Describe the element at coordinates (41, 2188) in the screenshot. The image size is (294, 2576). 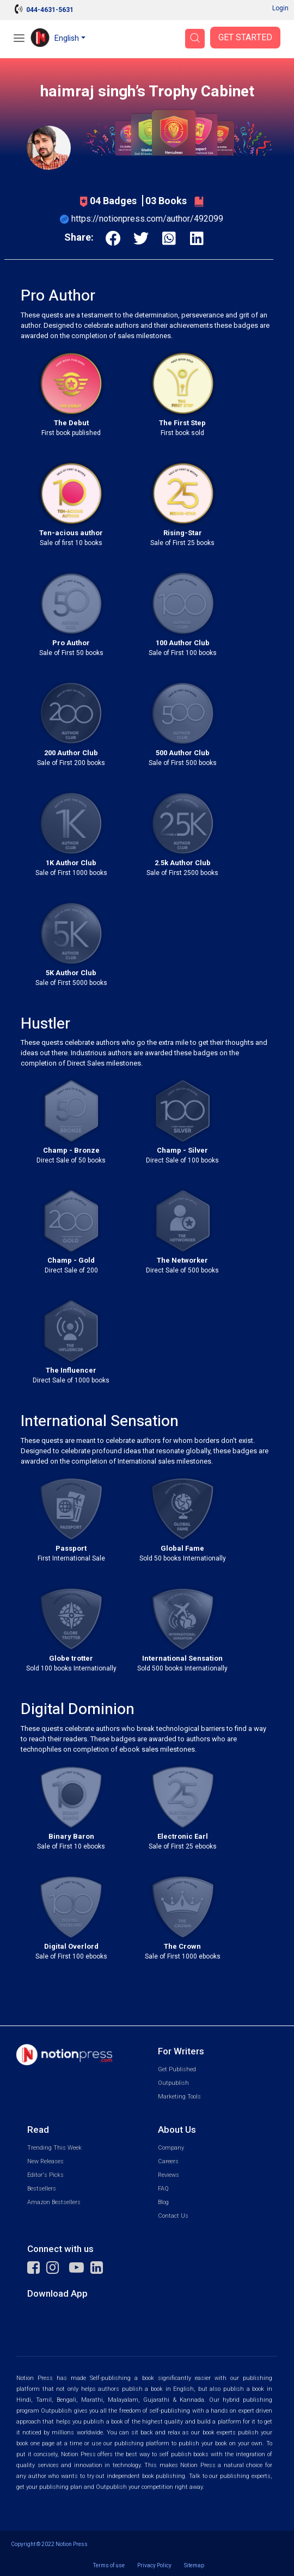
I see `Bestsellers` at that location.